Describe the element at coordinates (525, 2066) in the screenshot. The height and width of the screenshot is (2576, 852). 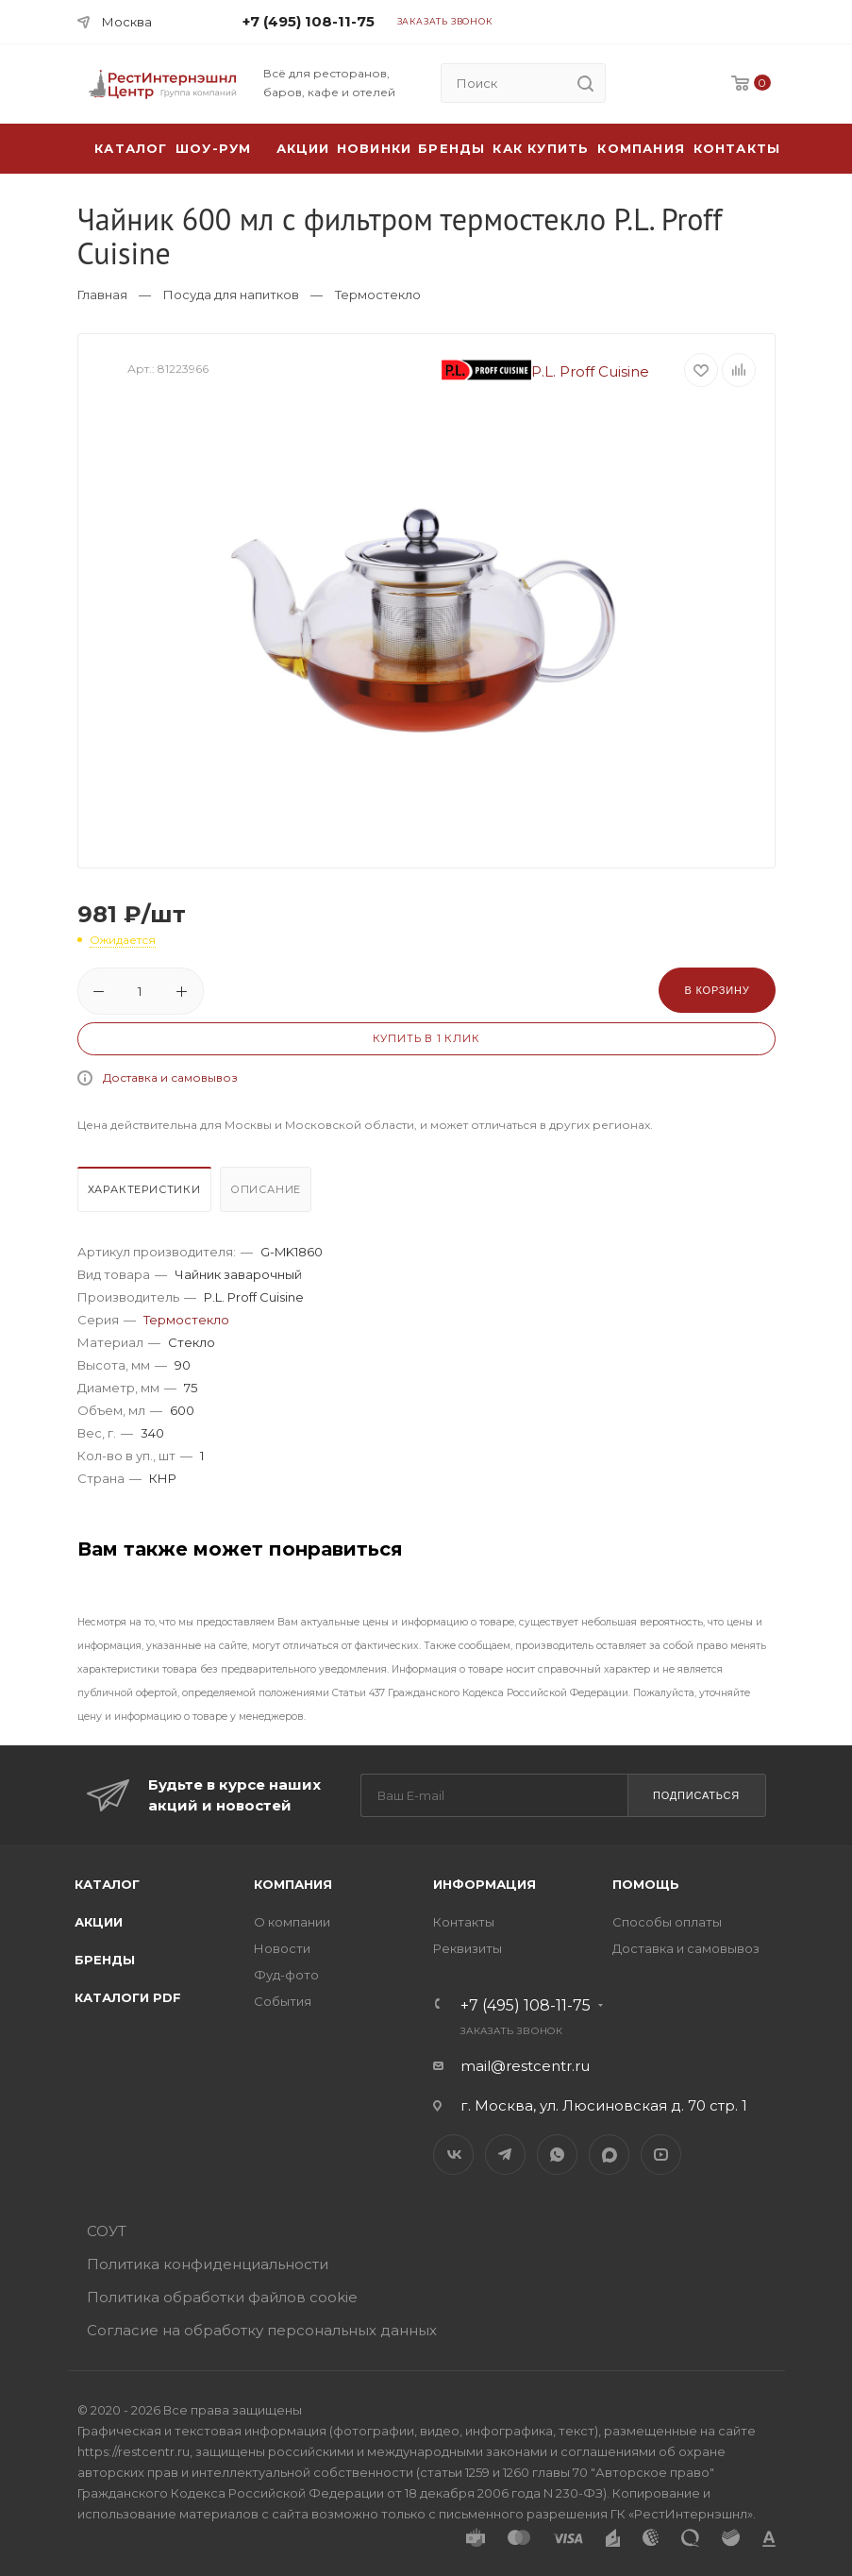
I see `mail@restcentr.ru` at that location.